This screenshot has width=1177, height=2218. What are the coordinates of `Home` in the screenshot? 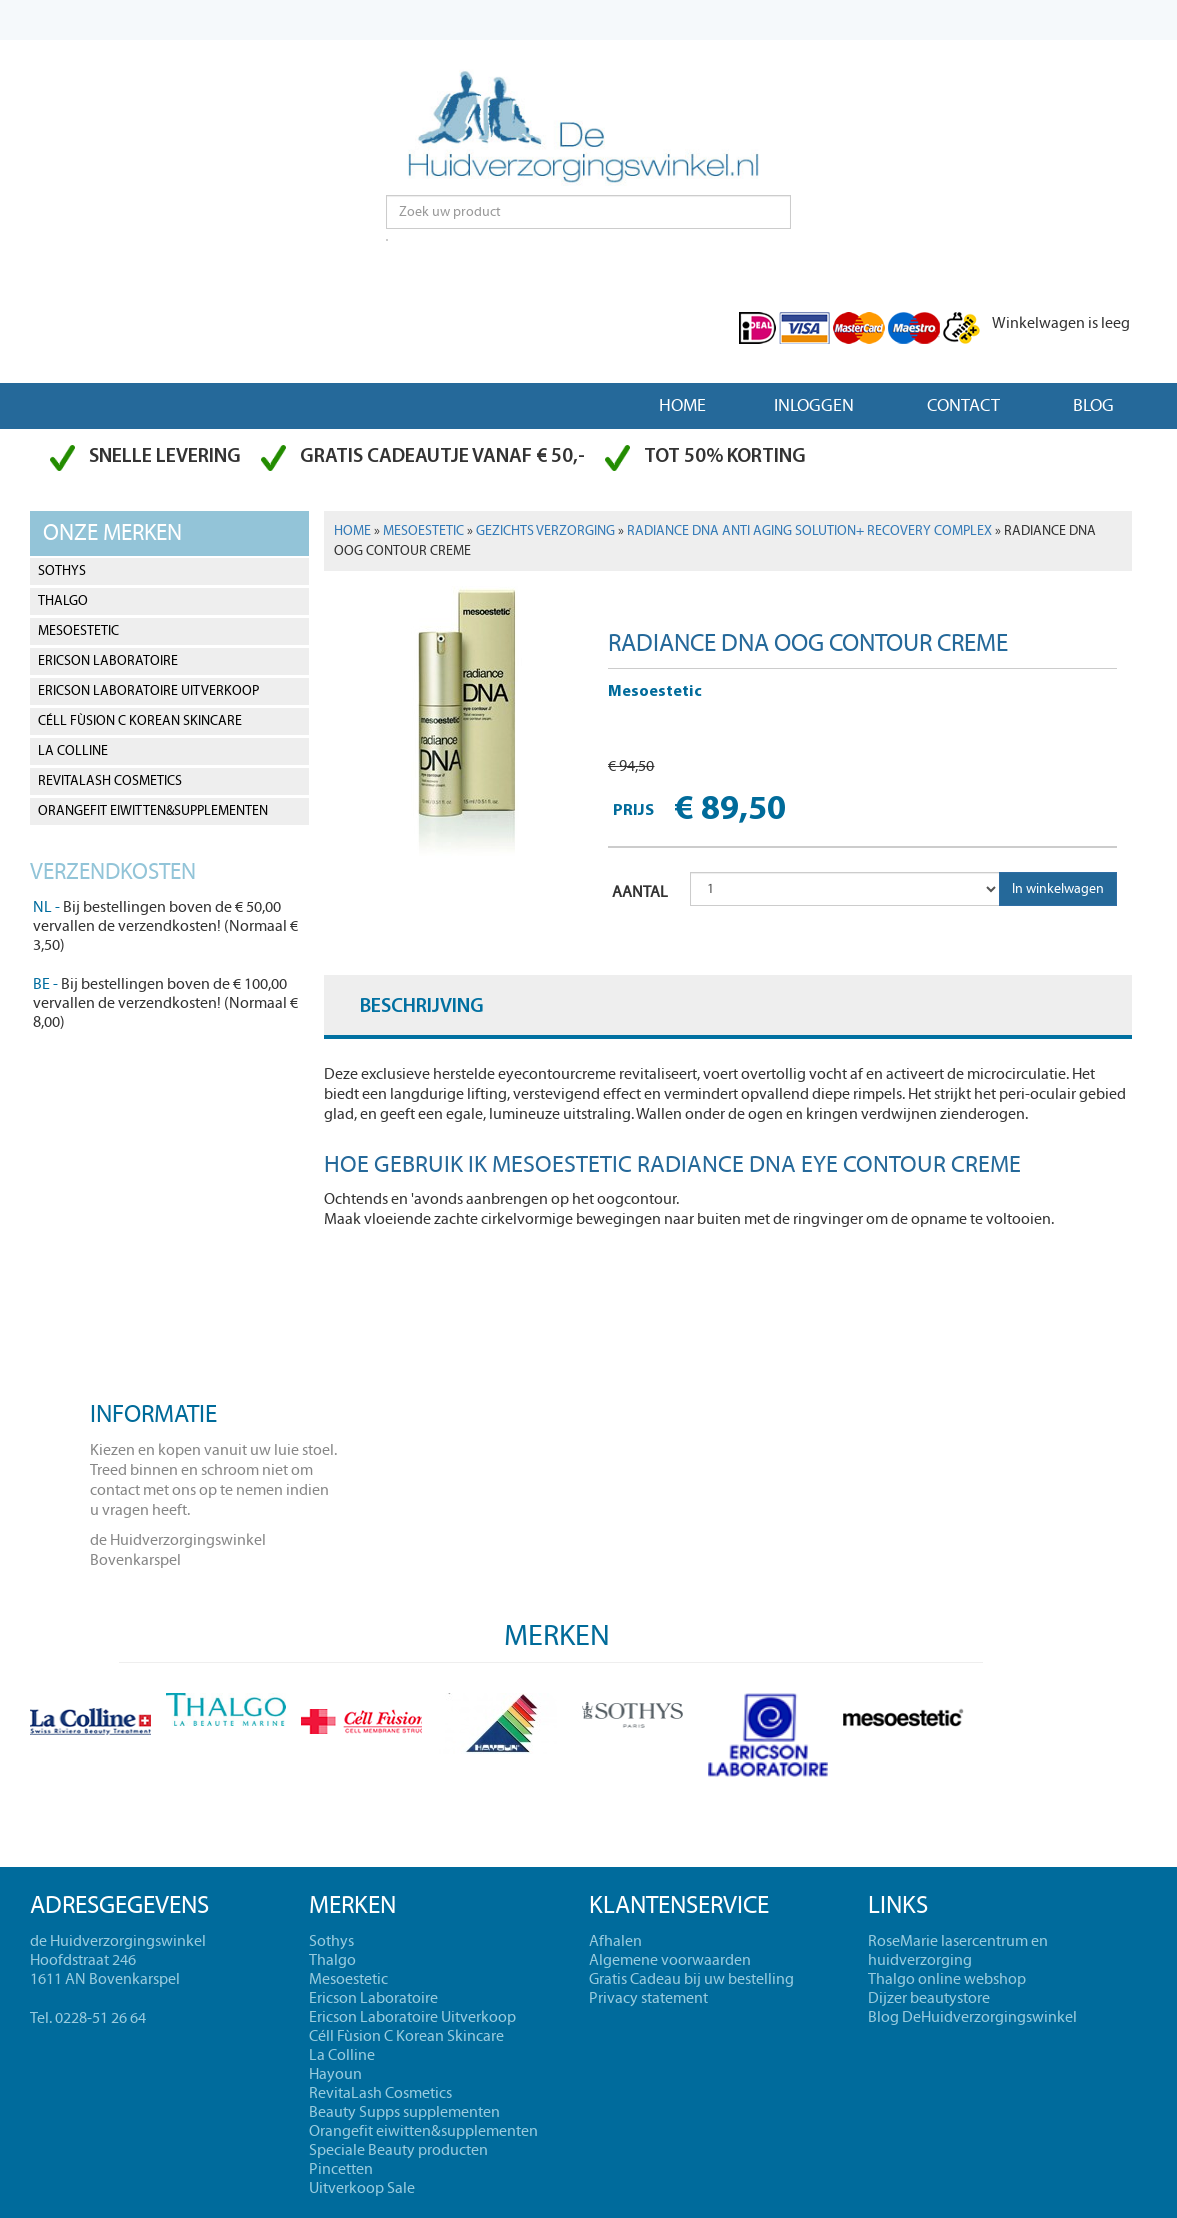 It's located at (682, 405).